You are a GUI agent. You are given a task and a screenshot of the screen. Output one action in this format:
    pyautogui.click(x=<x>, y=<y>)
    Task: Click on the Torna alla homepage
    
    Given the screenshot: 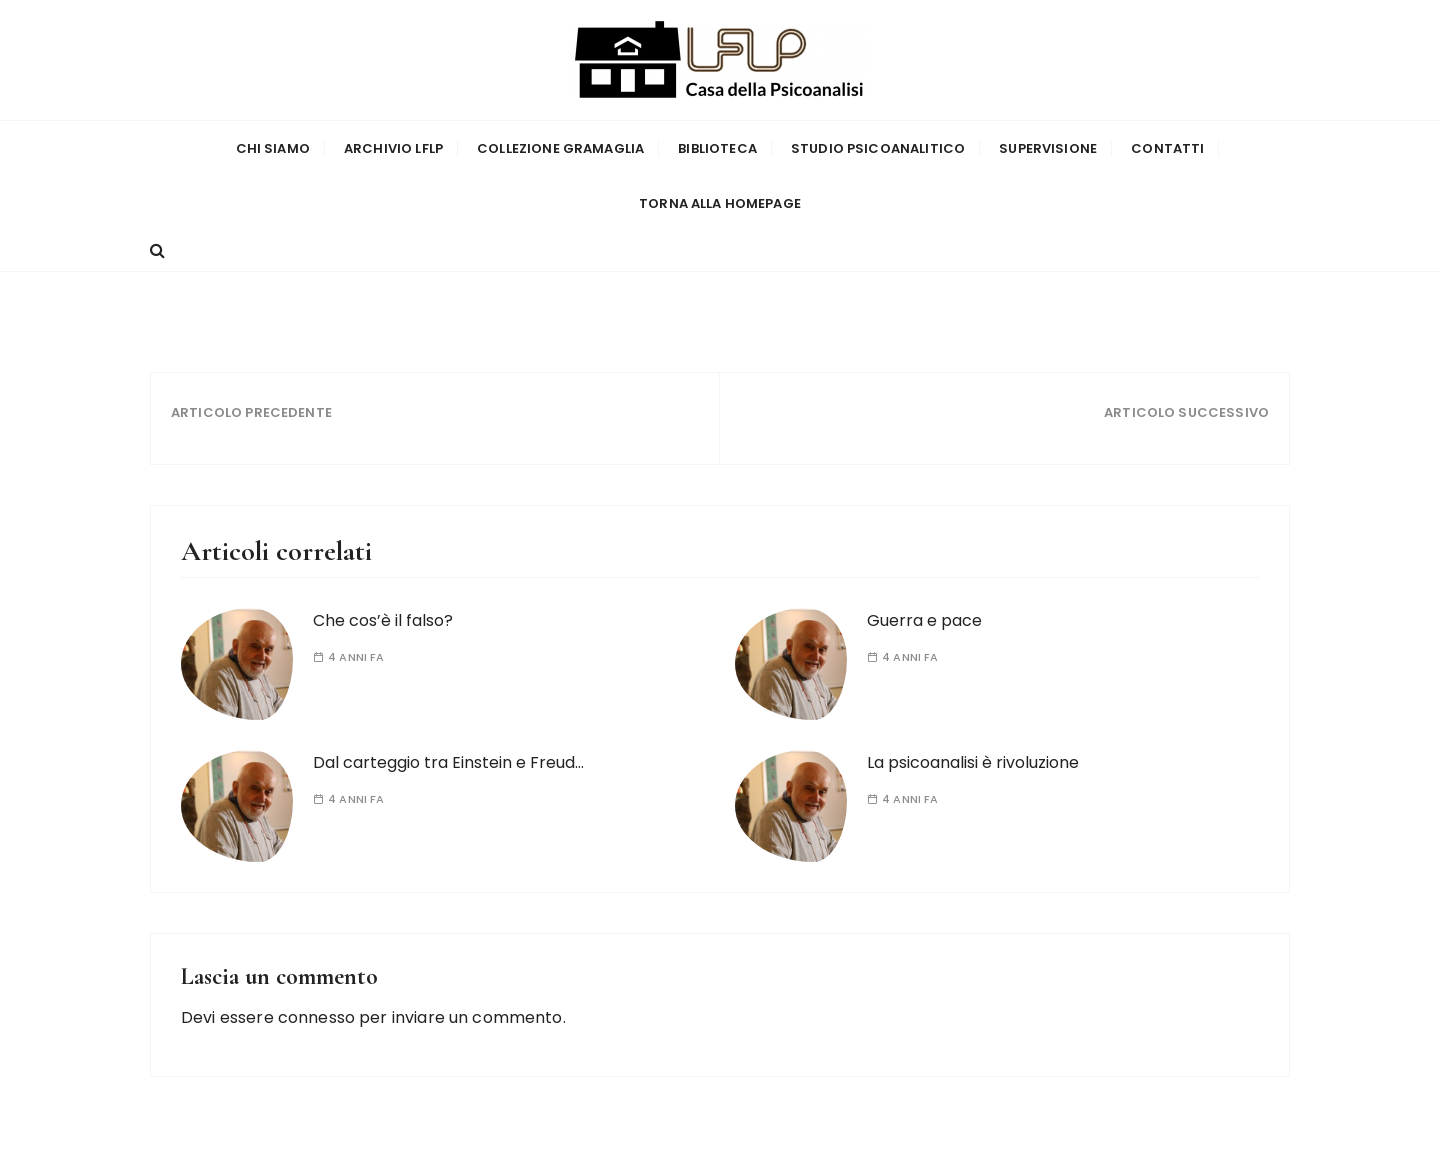 What is the action you would take?
    pyautogui.click(x=720, y=203)
    